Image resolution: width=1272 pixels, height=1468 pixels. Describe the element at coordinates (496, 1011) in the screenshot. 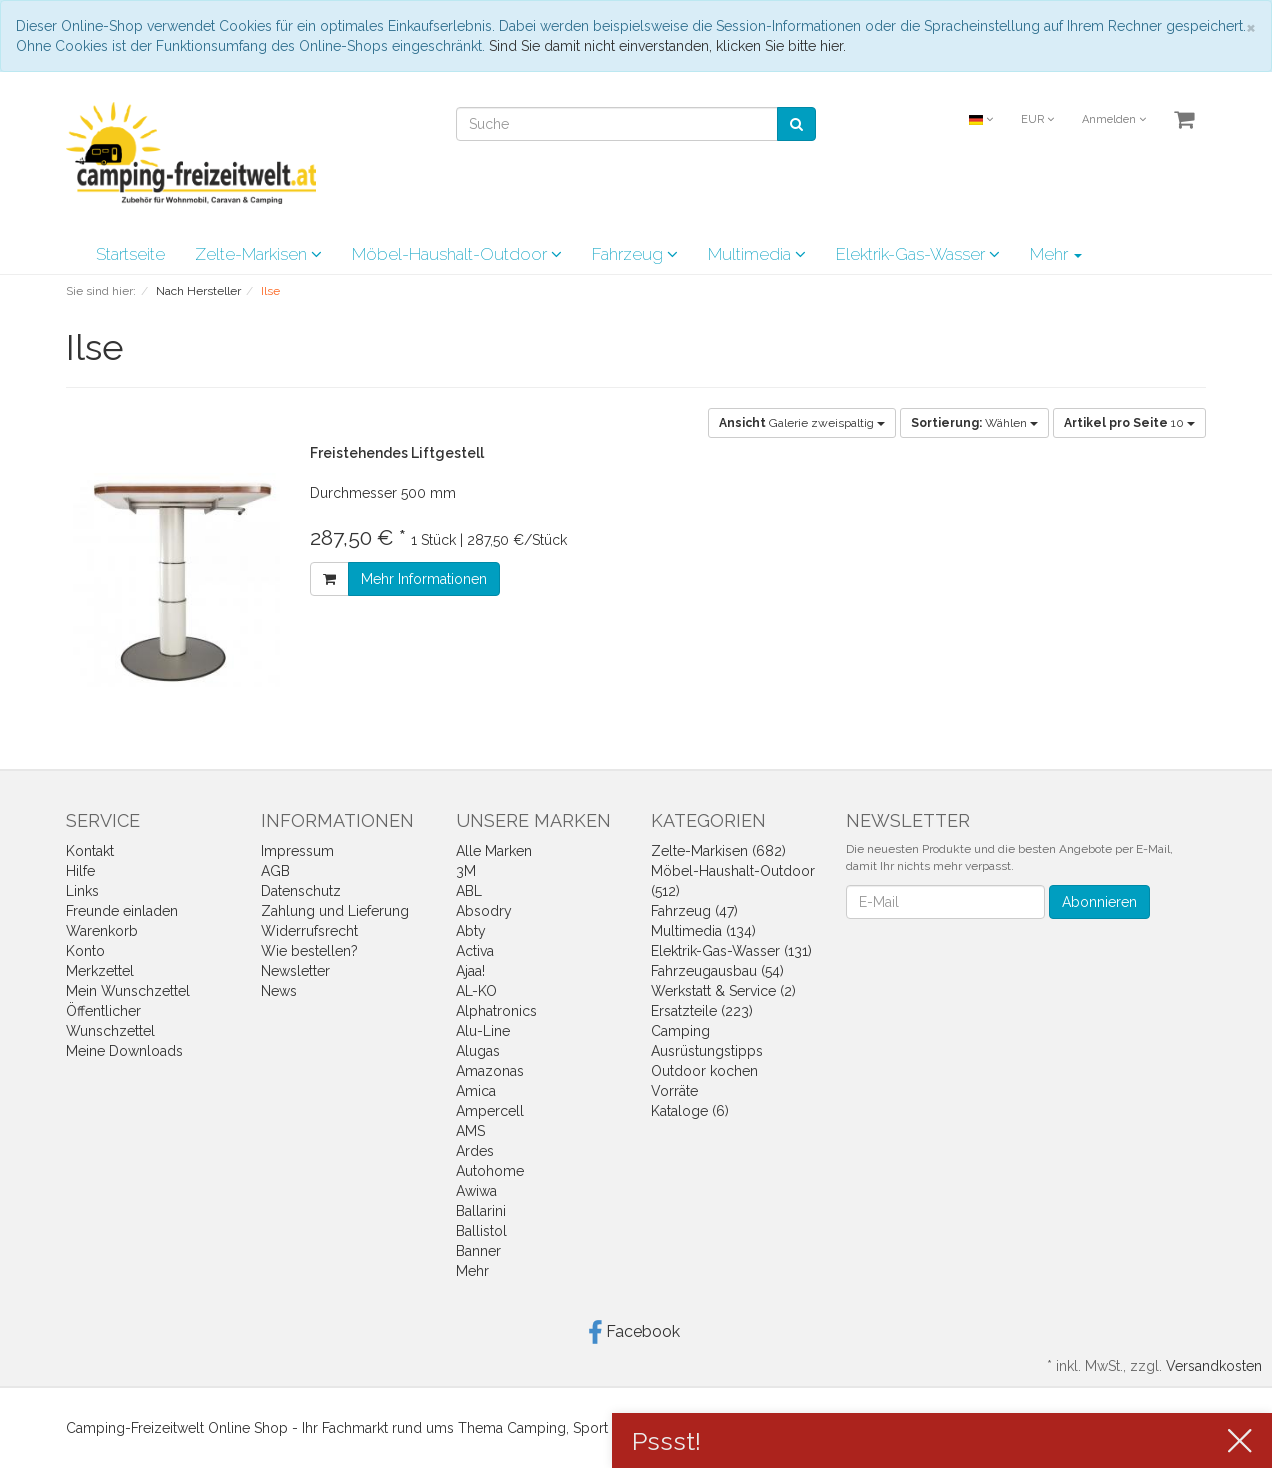

I see `Alphatronics` at that location.